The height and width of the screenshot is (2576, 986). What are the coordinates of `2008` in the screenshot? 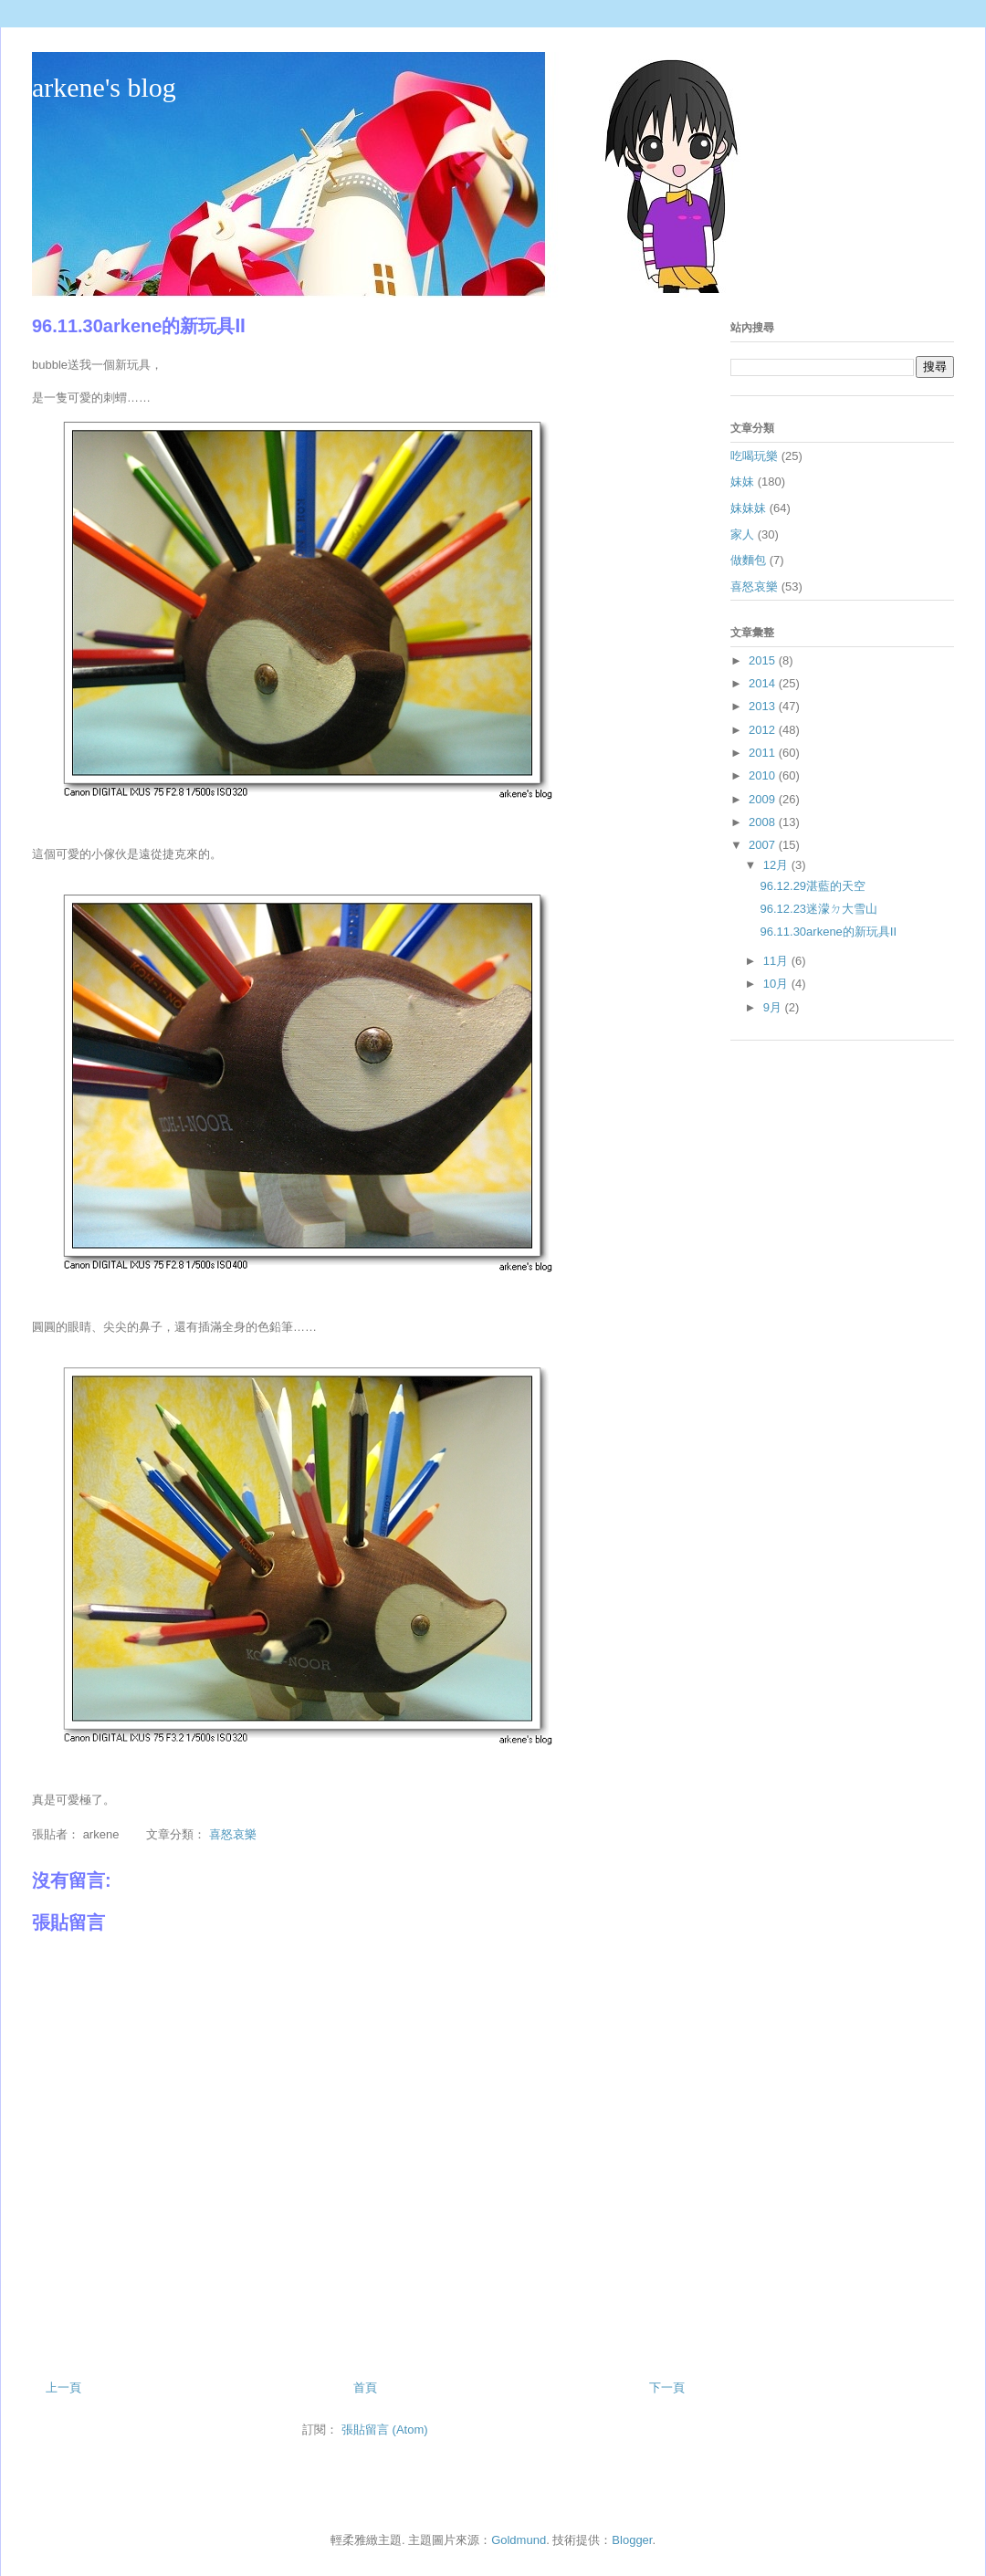 It's located at (764, 822).